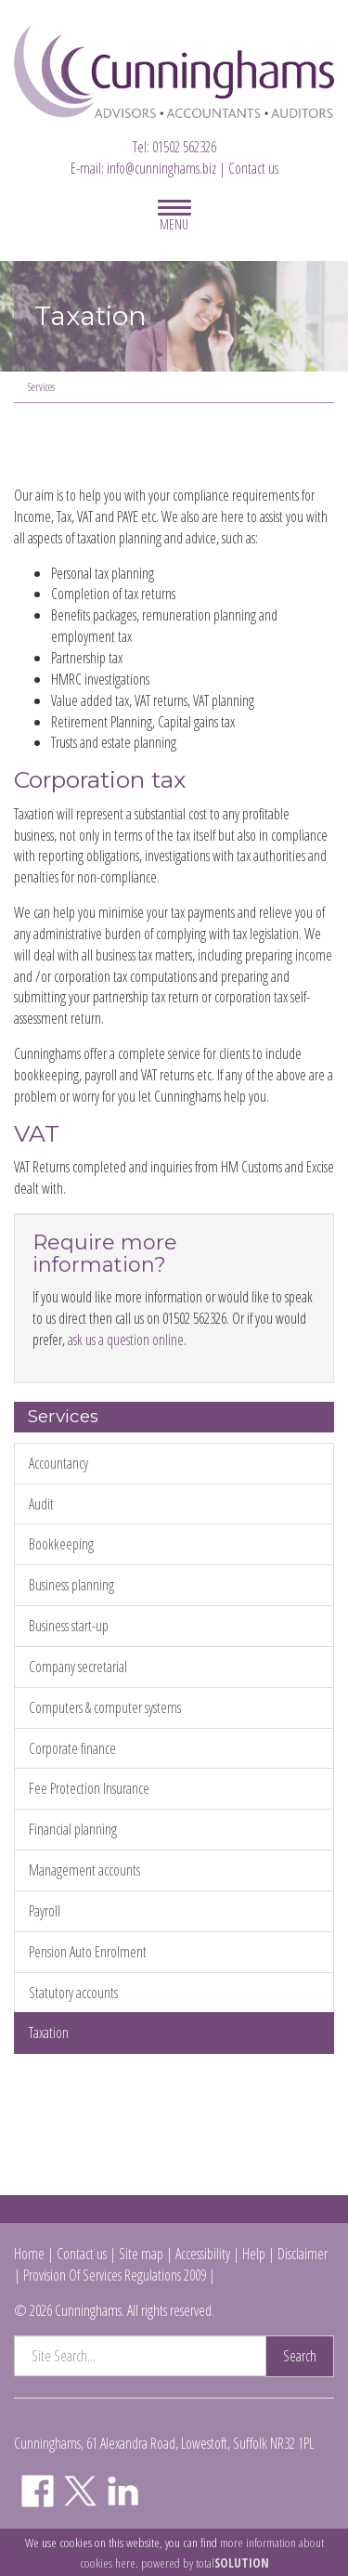 This screenshot has height=2576, width=348. What do you see at coordinates (88, 1952) in the screenshot?
I see `Pension Auto Enrolment` at bounding box center [88, 1952].